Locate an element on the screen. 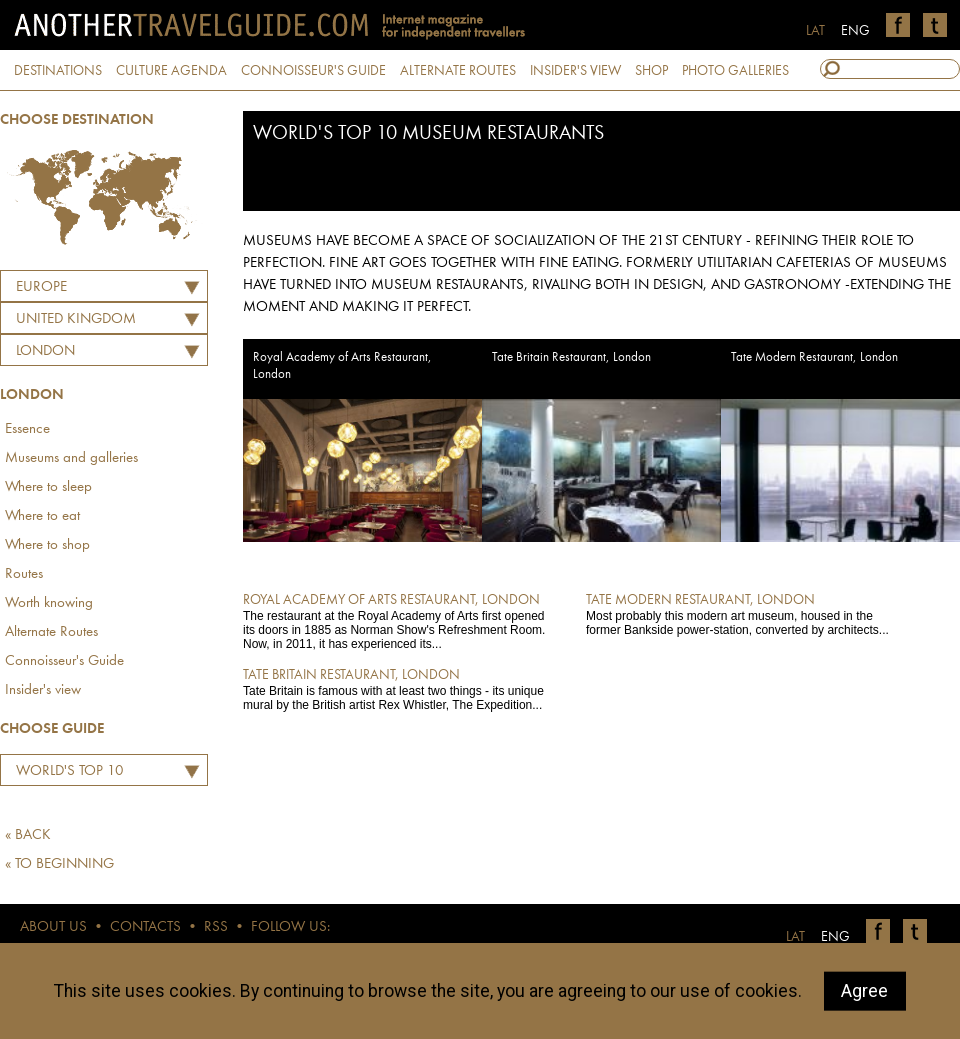  CONNOISSEUR'S GUIDE is located at coordinates (313, 71).